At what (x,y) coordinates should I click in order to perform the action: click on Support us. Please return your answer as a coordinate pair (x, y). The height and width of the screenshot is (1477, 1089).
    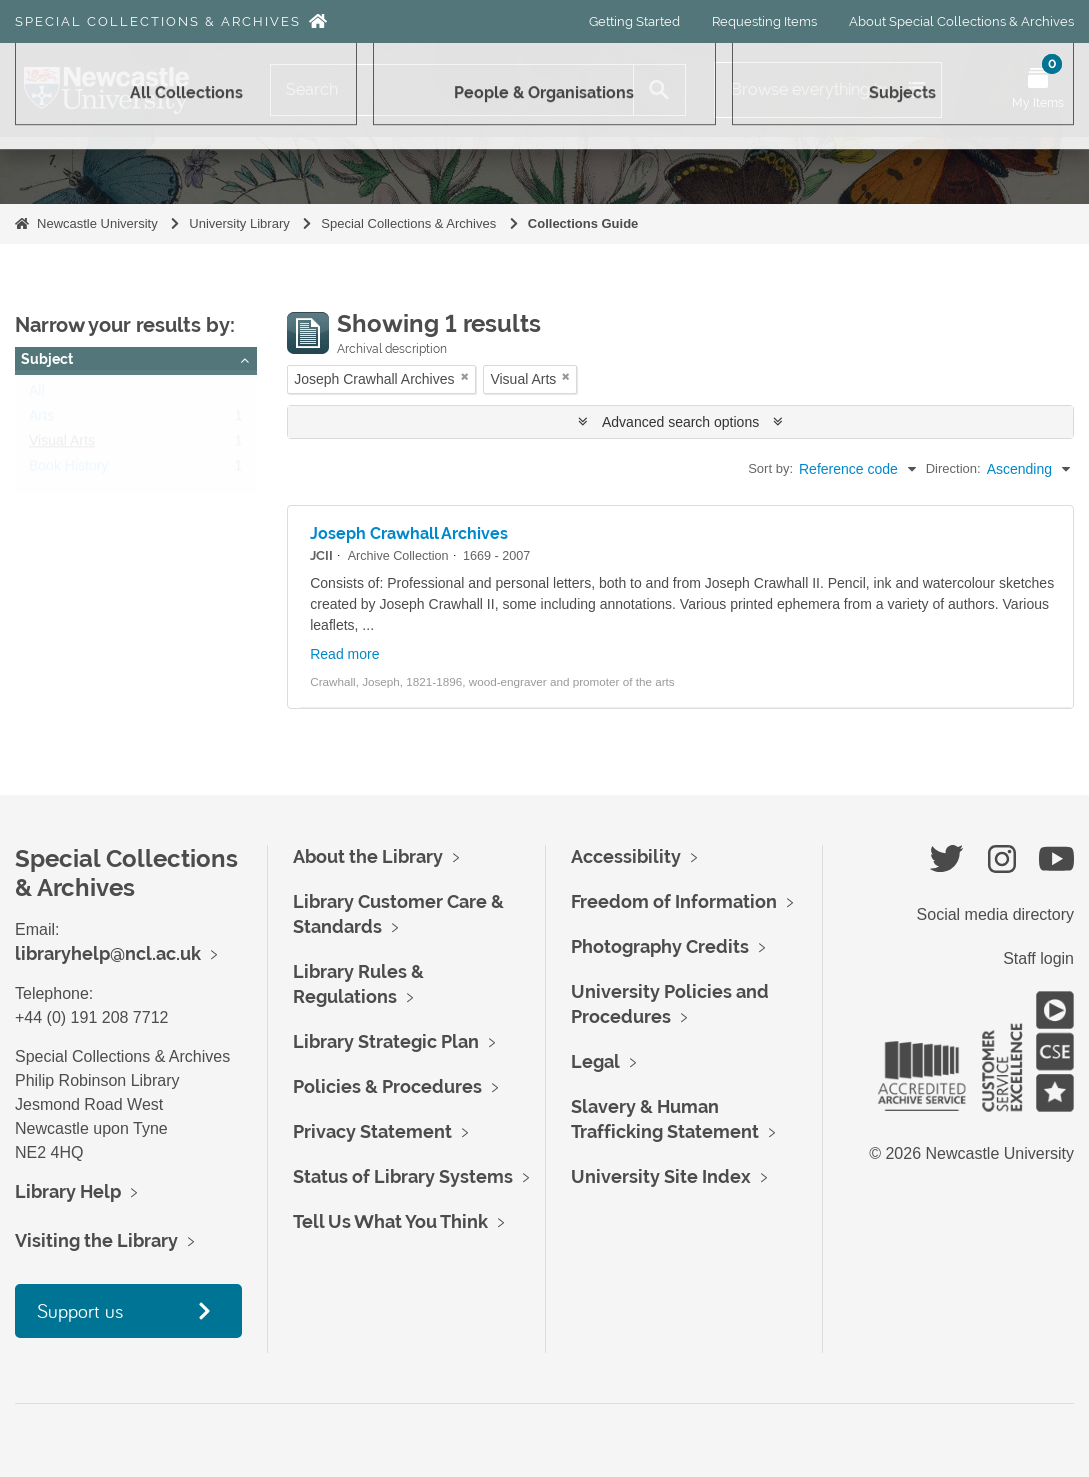
    Looking at the image, I should click on (80, 1310).